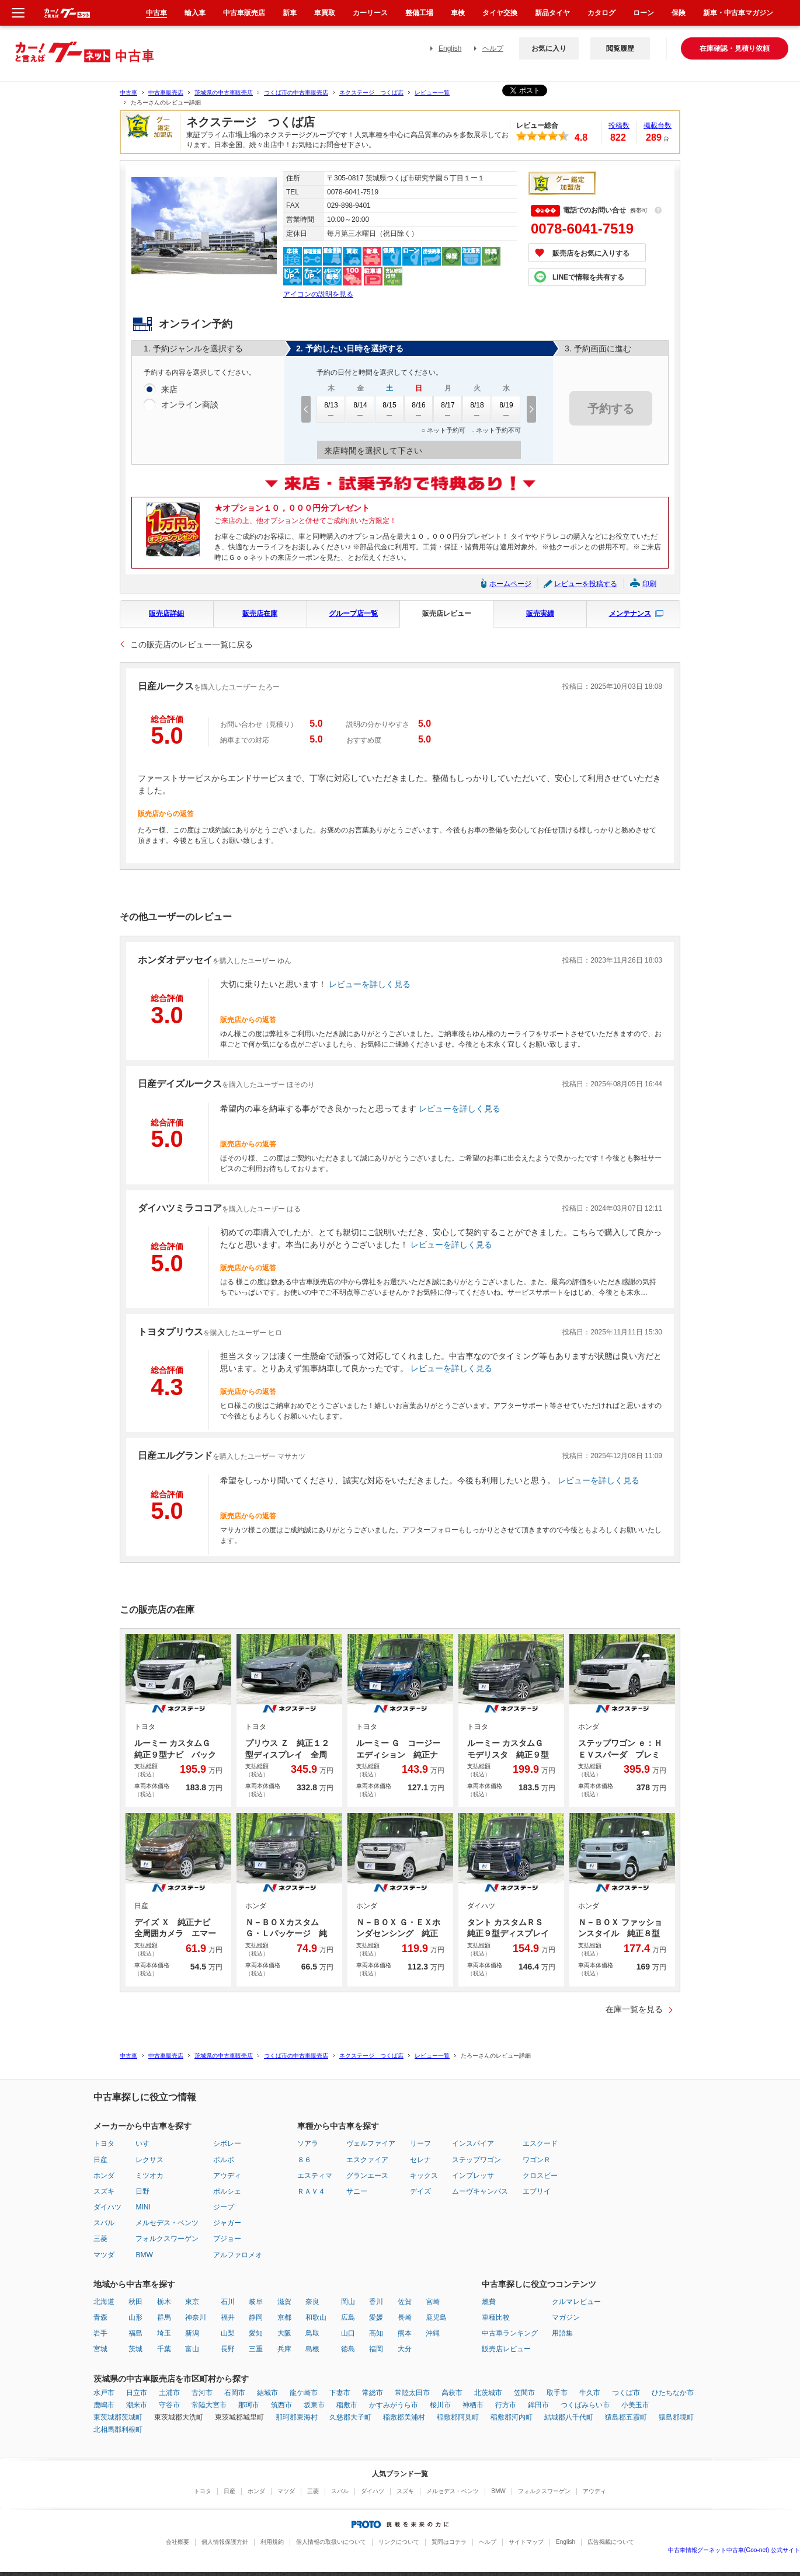  What do you see at coordinates (164, 2302) in the screenshot?
I see `栃木` at bounding box center [164, 2302].